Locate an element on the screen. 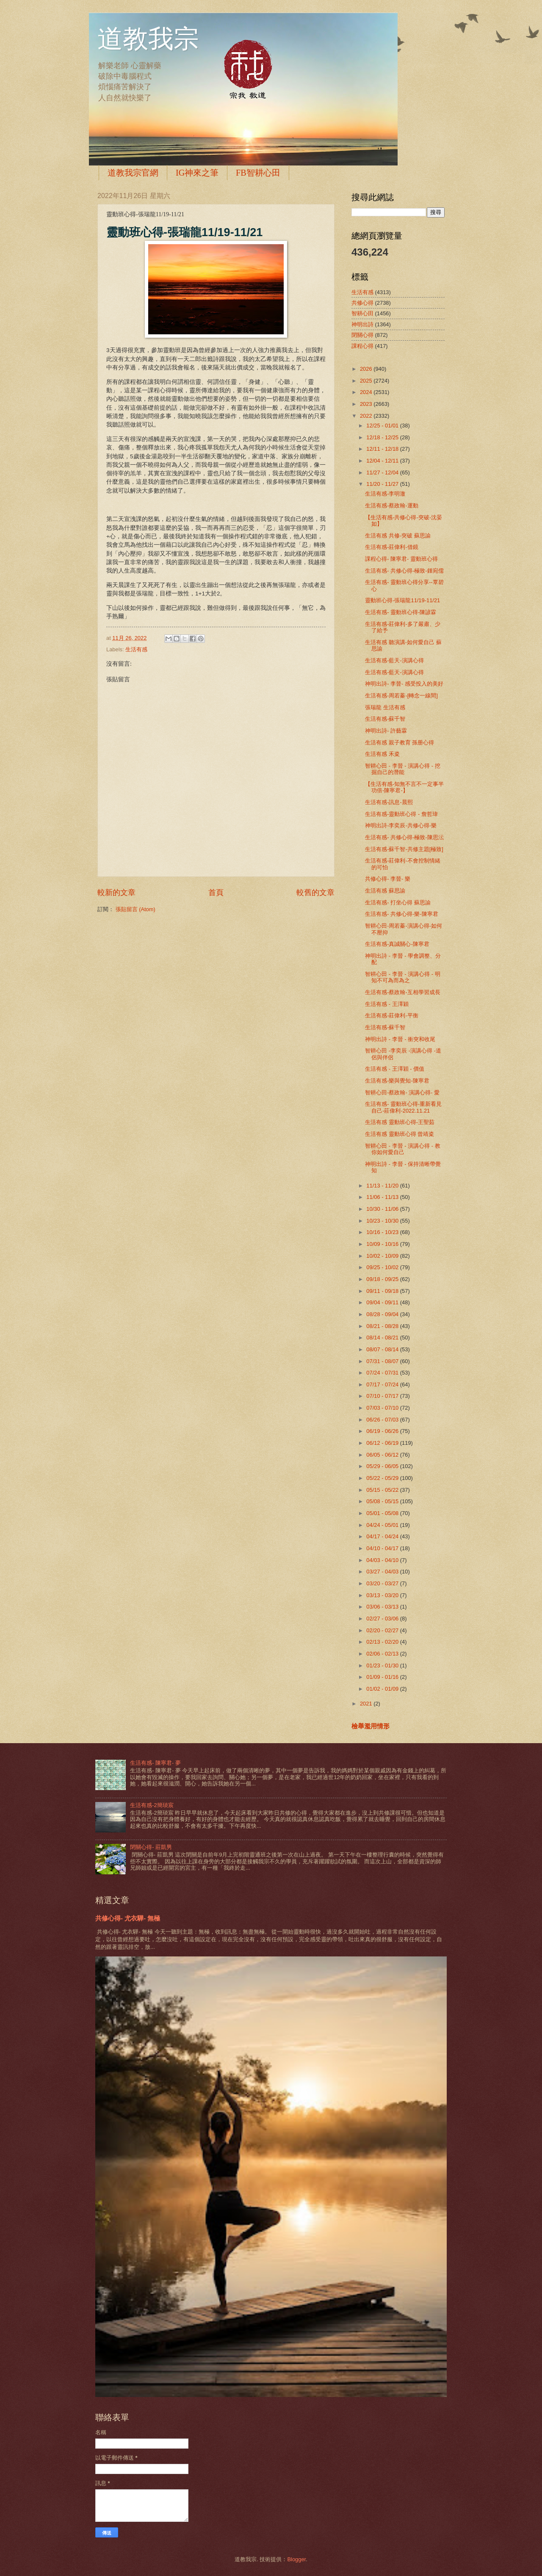 This screenshot has width=542, height=2576. 09/18 - 09/25 is located at coordinates (383, 1279).